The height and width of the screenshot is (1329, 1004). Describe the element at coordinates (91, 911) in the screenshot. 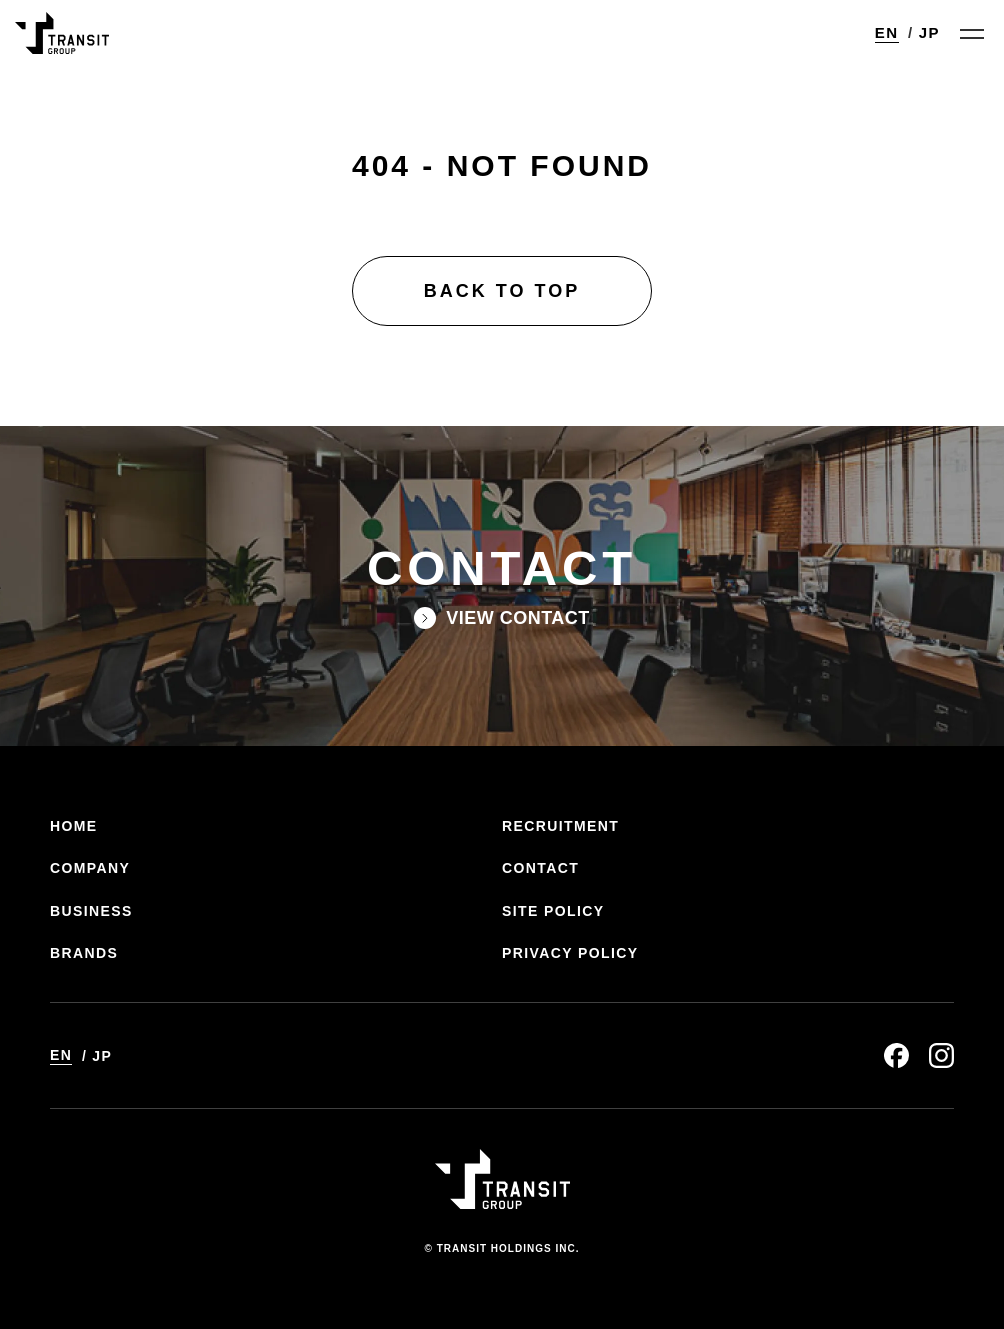

I see `BUSINESS` at that location.